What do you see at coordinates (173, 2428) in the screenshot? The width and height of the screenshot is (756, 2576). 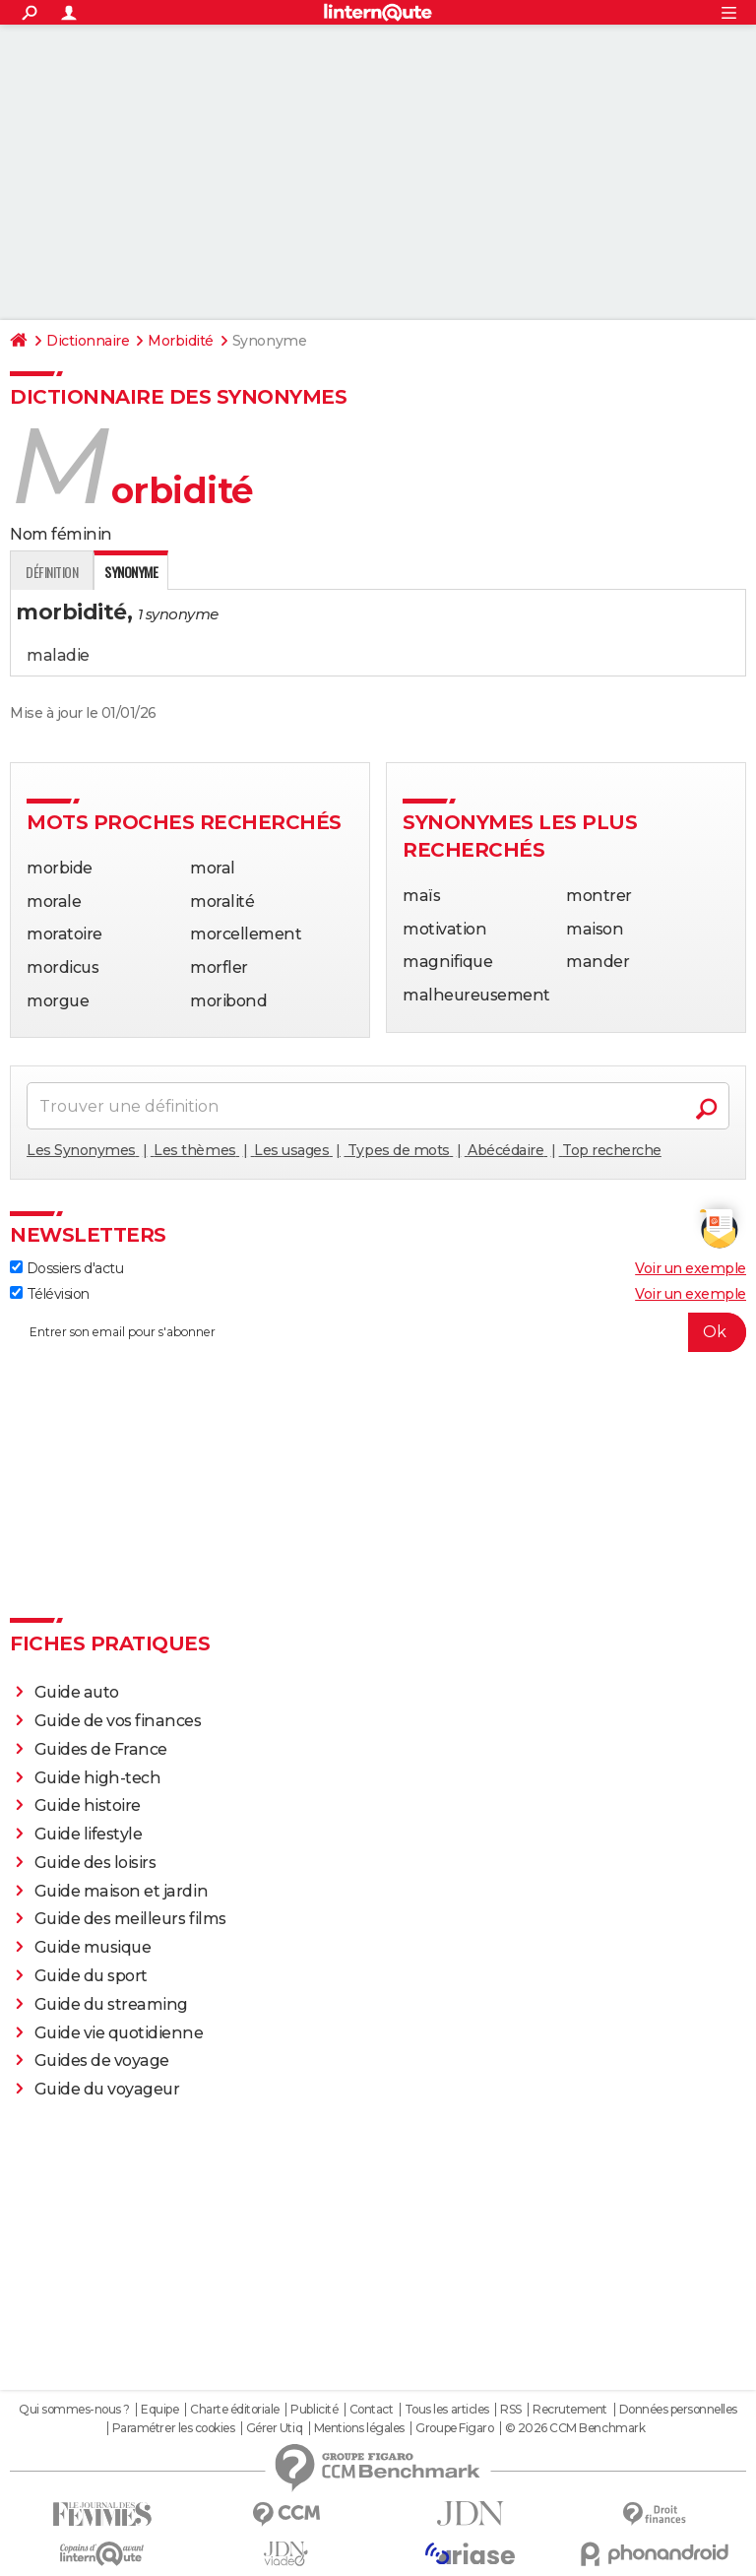 I see `Paramétrer les cookies` at bounding box center [173, 2428].